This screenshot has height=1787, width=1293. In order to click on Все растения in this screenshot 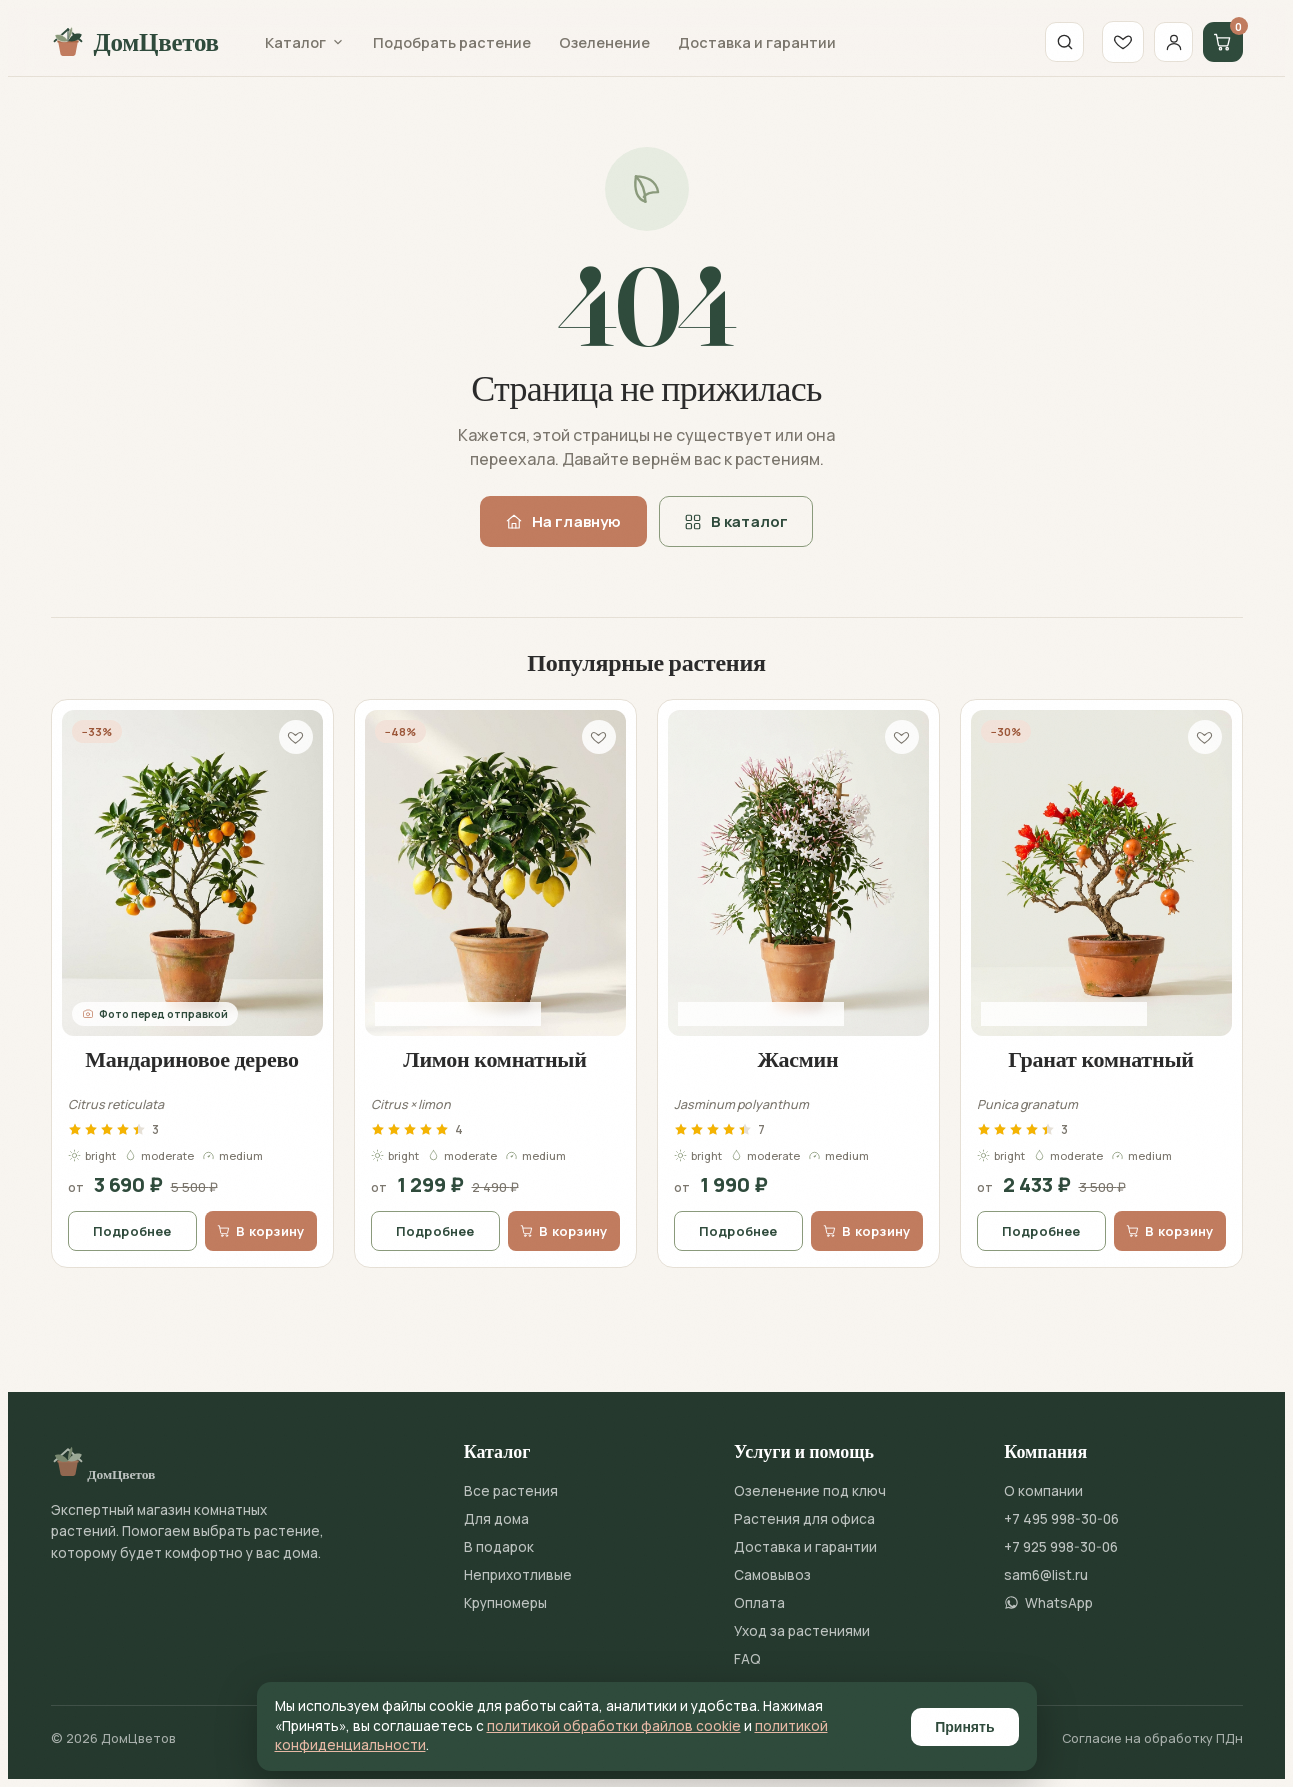, I will do `click(511, 1491)`.